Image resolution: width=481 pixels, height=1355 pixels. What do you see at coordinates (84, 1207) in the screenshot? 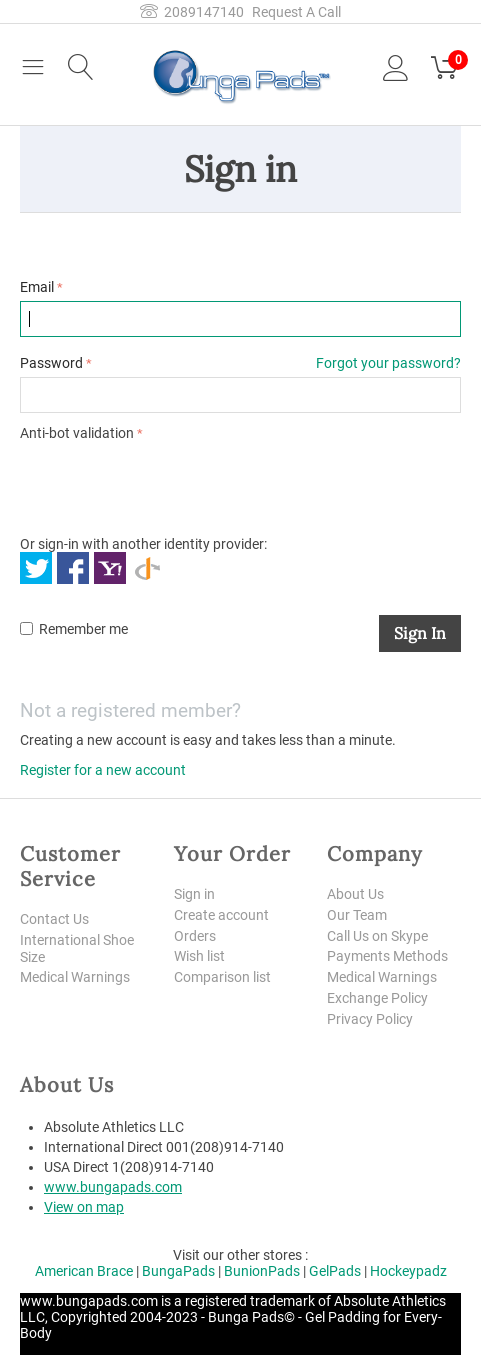
I see `View on map` at bounding box center [84, 1207].